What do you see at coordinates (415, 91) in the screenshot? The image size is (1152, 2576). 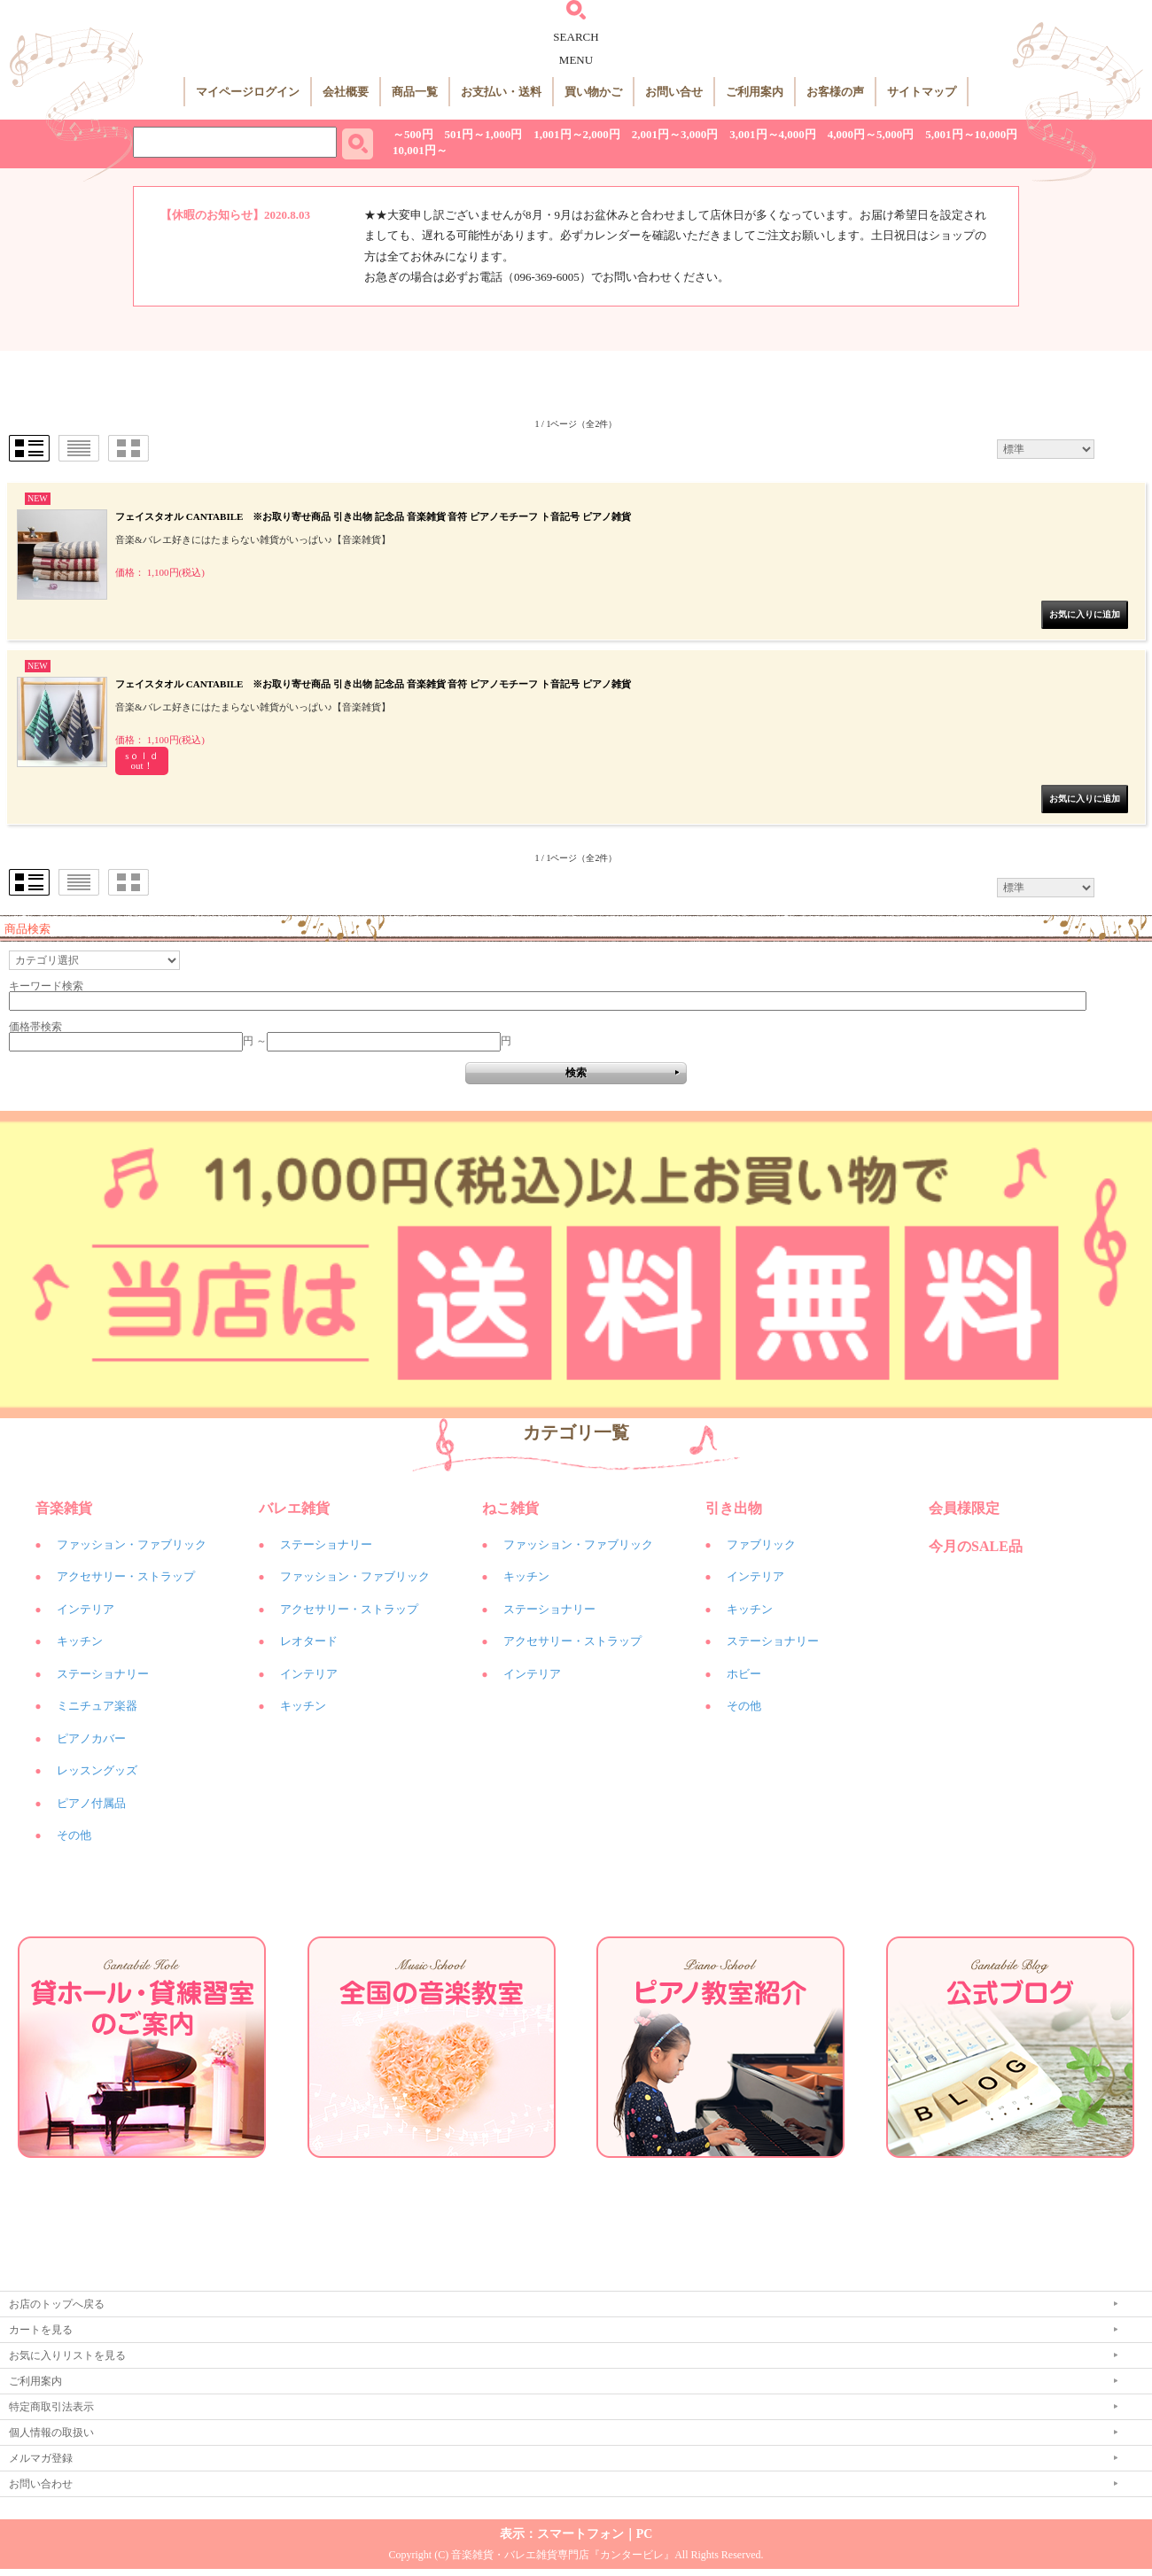 I see `商品一覧` at bounding box center [415, 91].